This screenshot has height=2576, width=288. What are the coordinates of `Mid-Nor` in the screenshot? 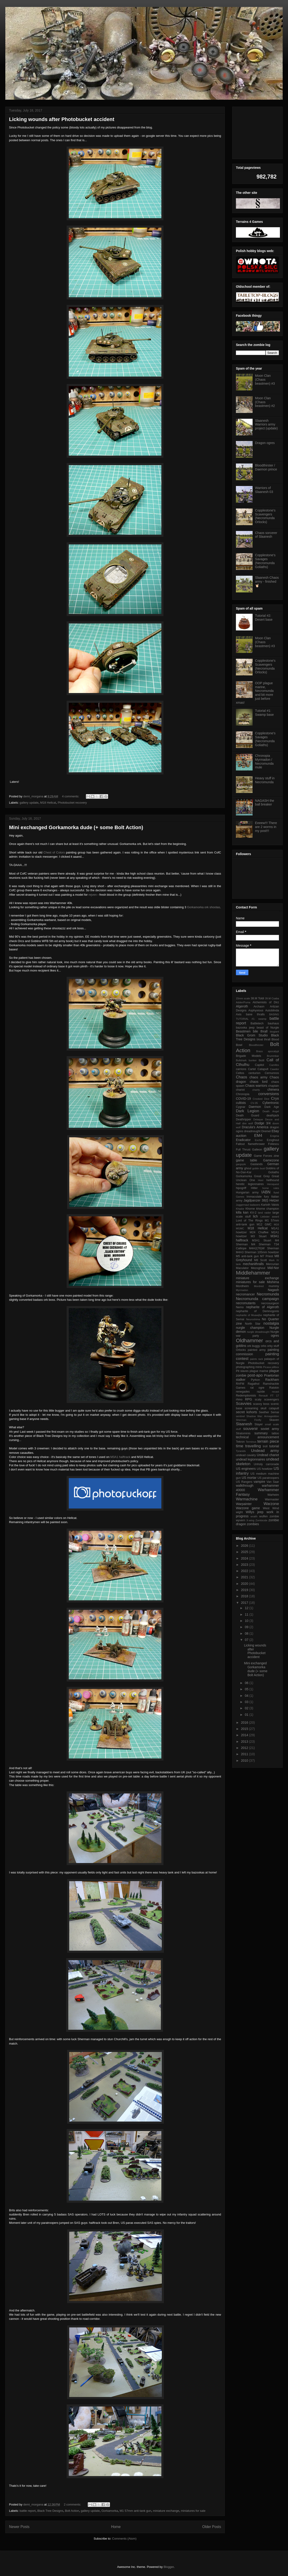 It's located at (273, 1268).